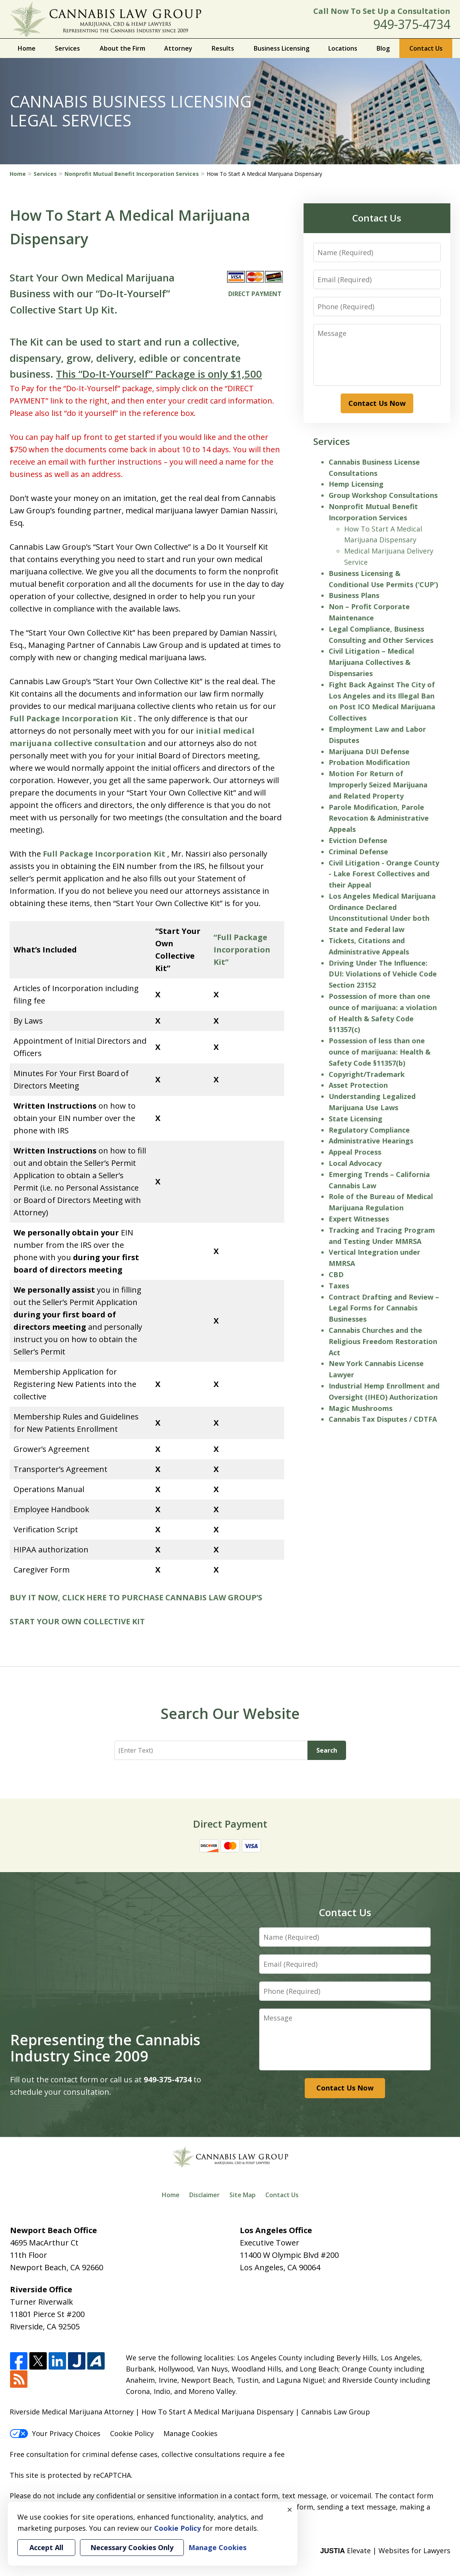  I want to click on Elevate | Websites for Lawyers, so click(385, 2550).